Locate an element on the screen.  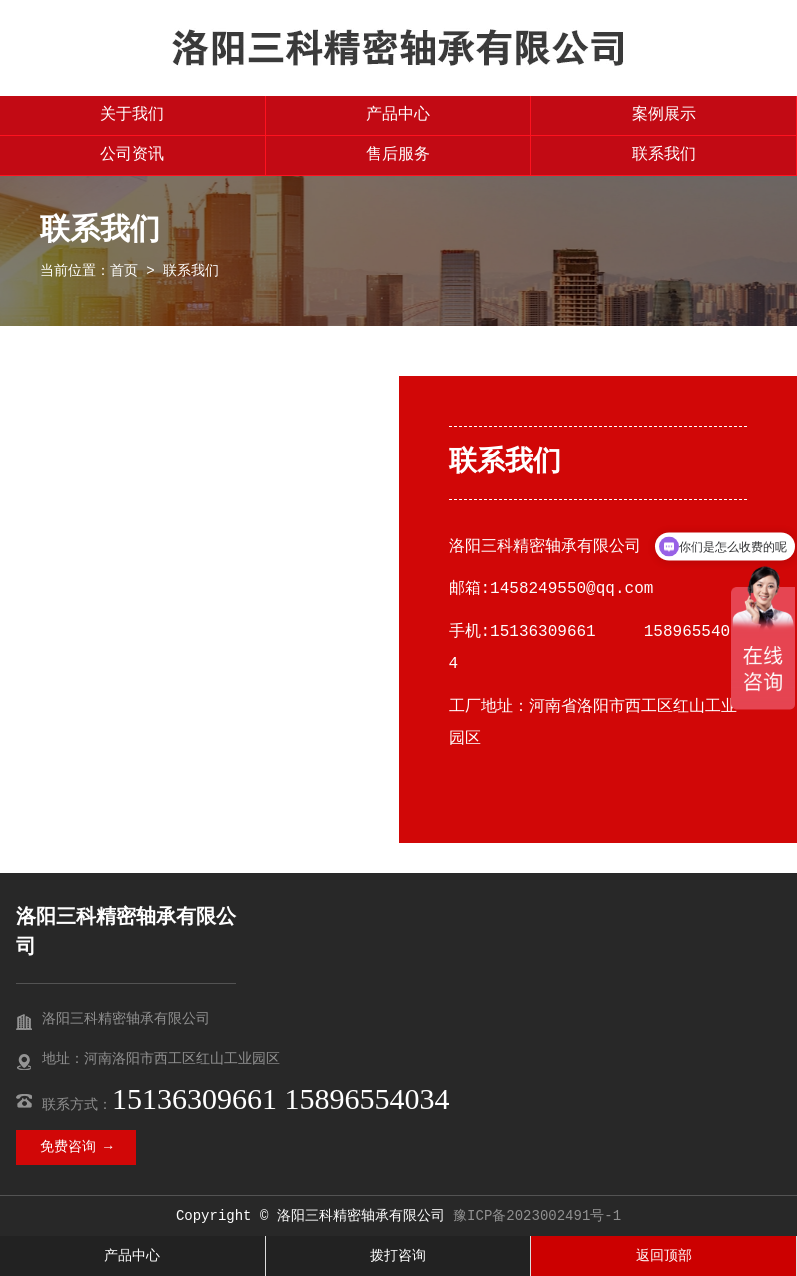
关于我们 is located at coordinates (132, 115).